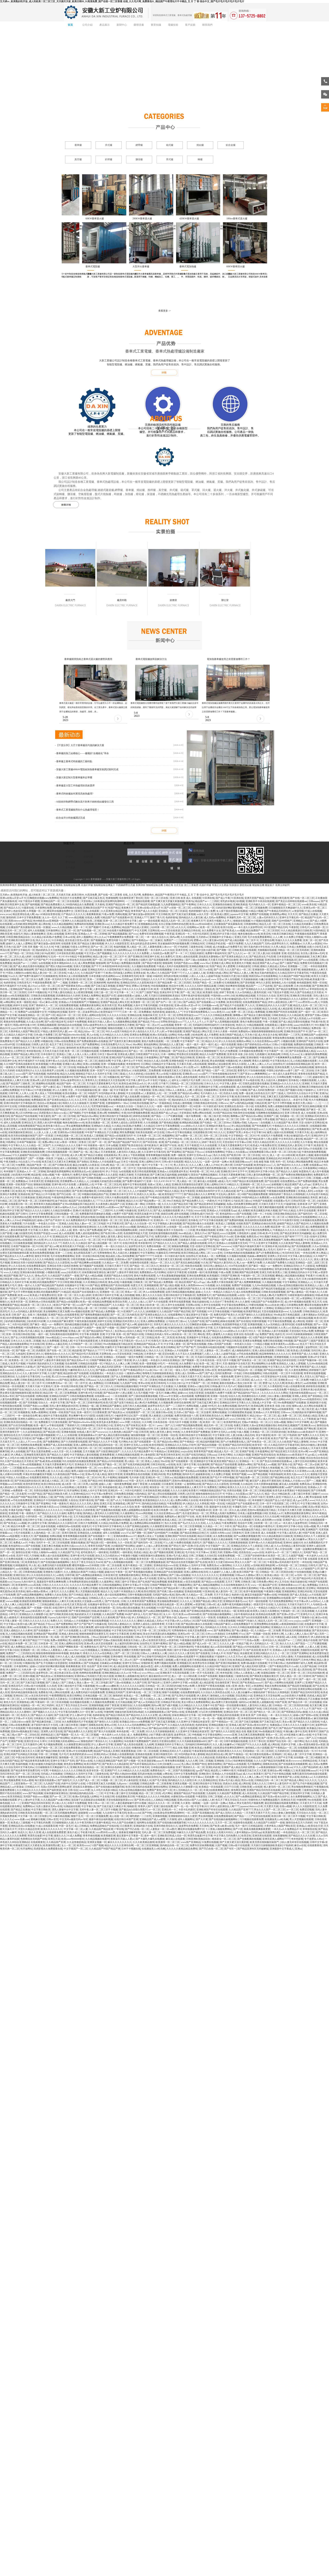 This screenshot has height=2576, width=329. I want to click on 天堂网av在线, so click(193, 1305).